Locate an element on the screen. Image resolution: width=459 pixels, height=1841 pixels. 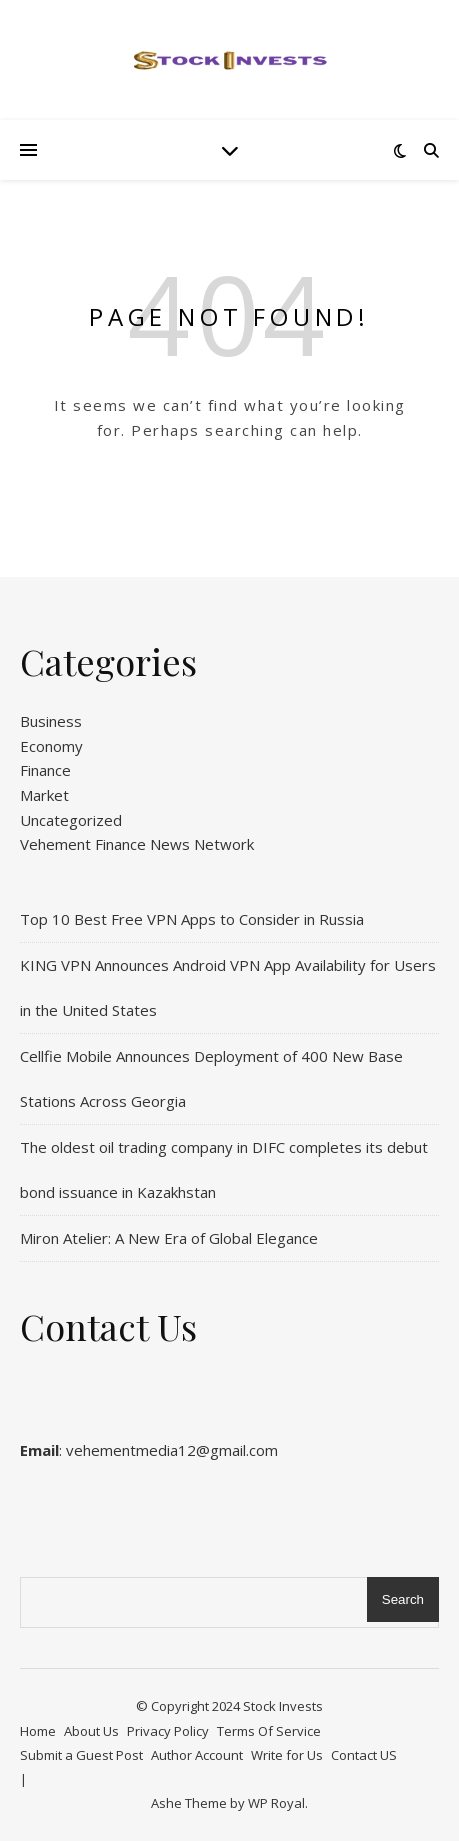
Privacy Policy is located at coordinates (168, 1731).